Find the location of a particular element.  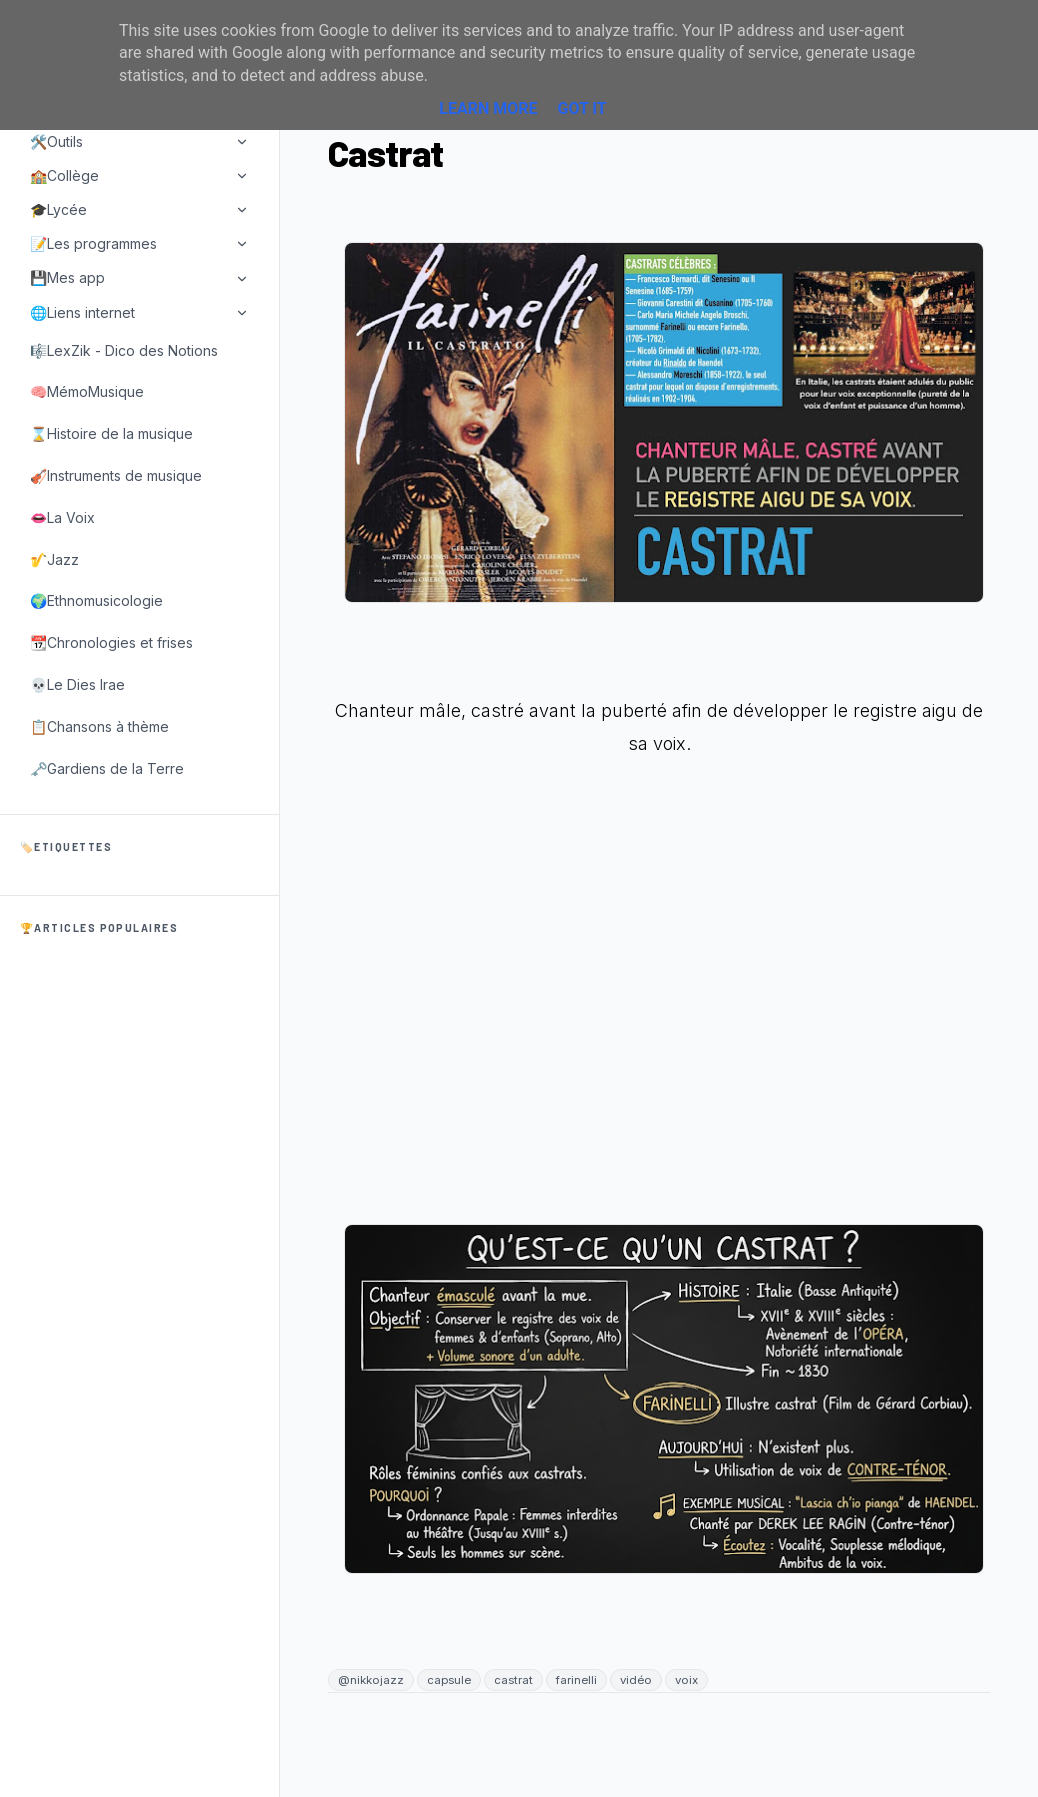

Got it is located at coordinates (581, 108).